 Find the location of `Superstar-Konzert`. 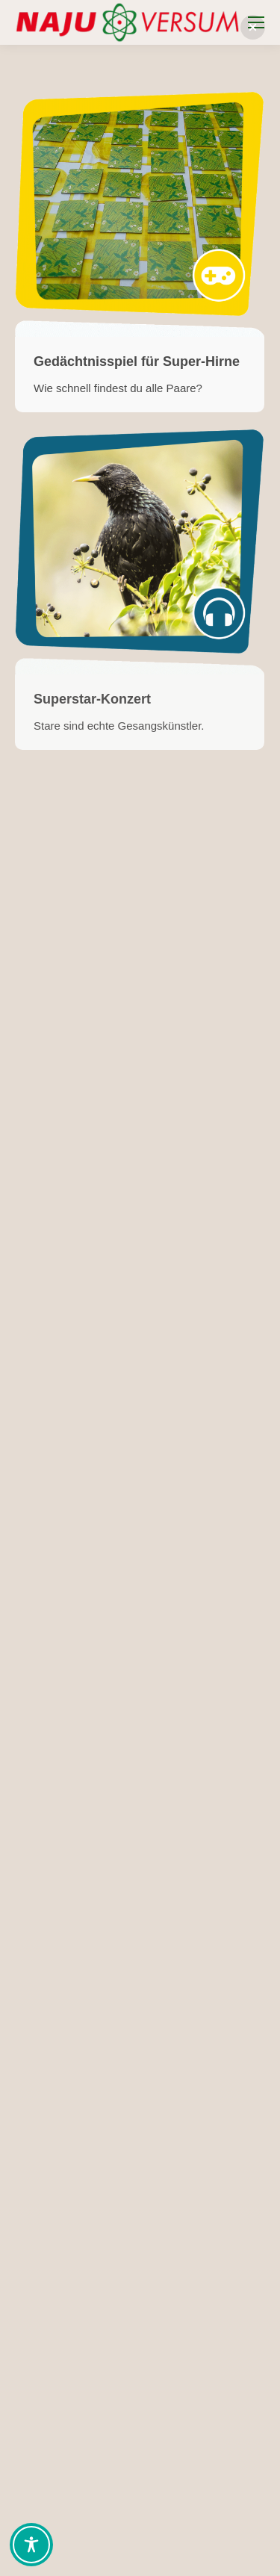

Superstar-Konzert is located at coordinates (92, 699).